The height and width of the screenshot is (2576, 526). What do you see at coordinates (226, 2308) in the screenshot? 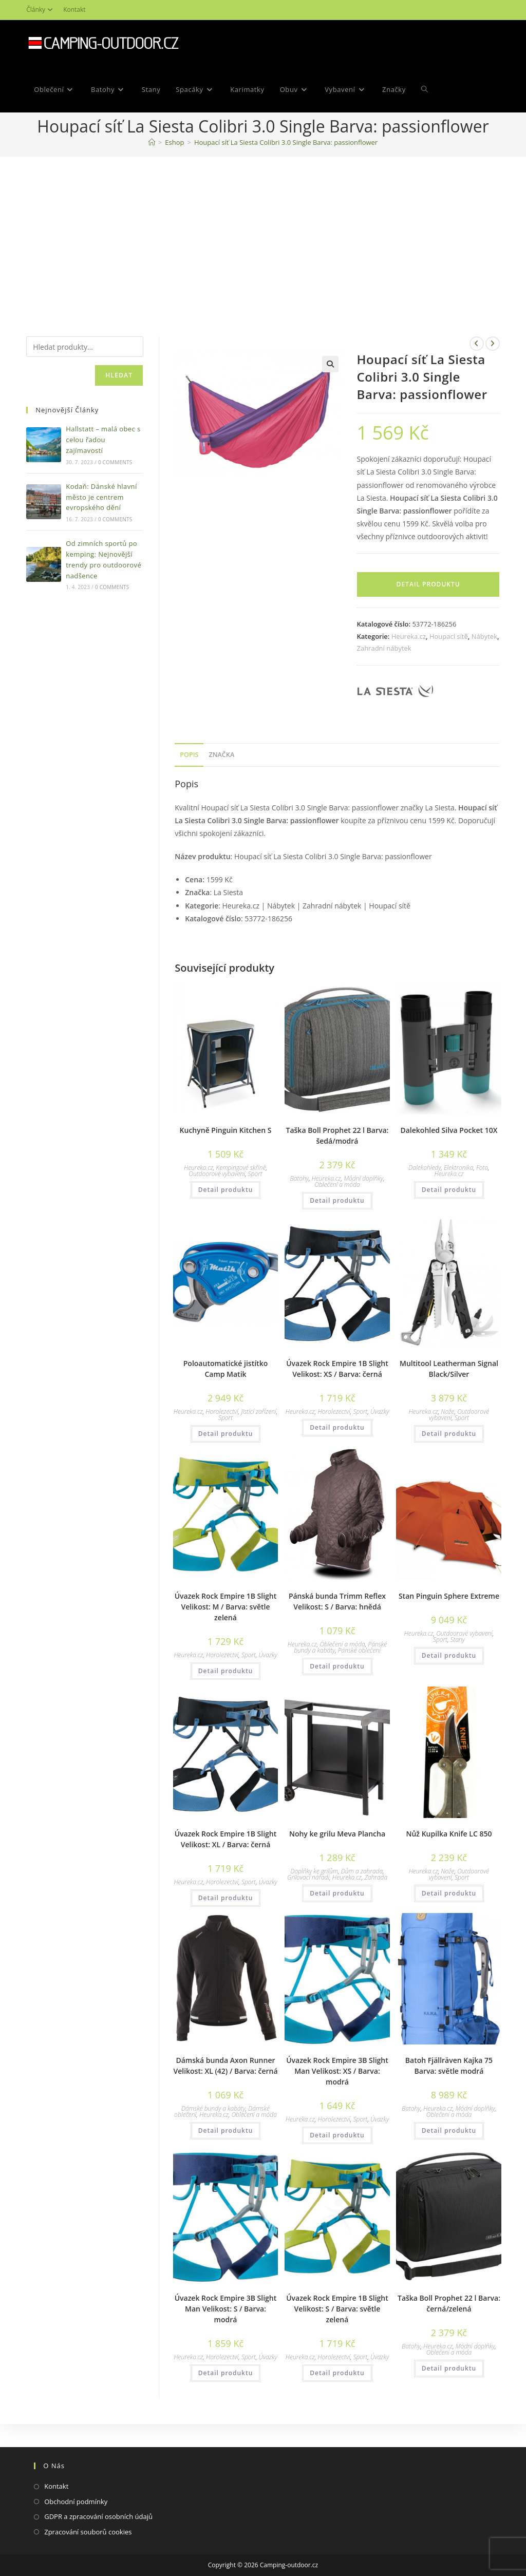
I see `Úvazek Rock Empire 3B Slight Man Velikost: S / Barva: modrá` at bounding box center [226, 2308].